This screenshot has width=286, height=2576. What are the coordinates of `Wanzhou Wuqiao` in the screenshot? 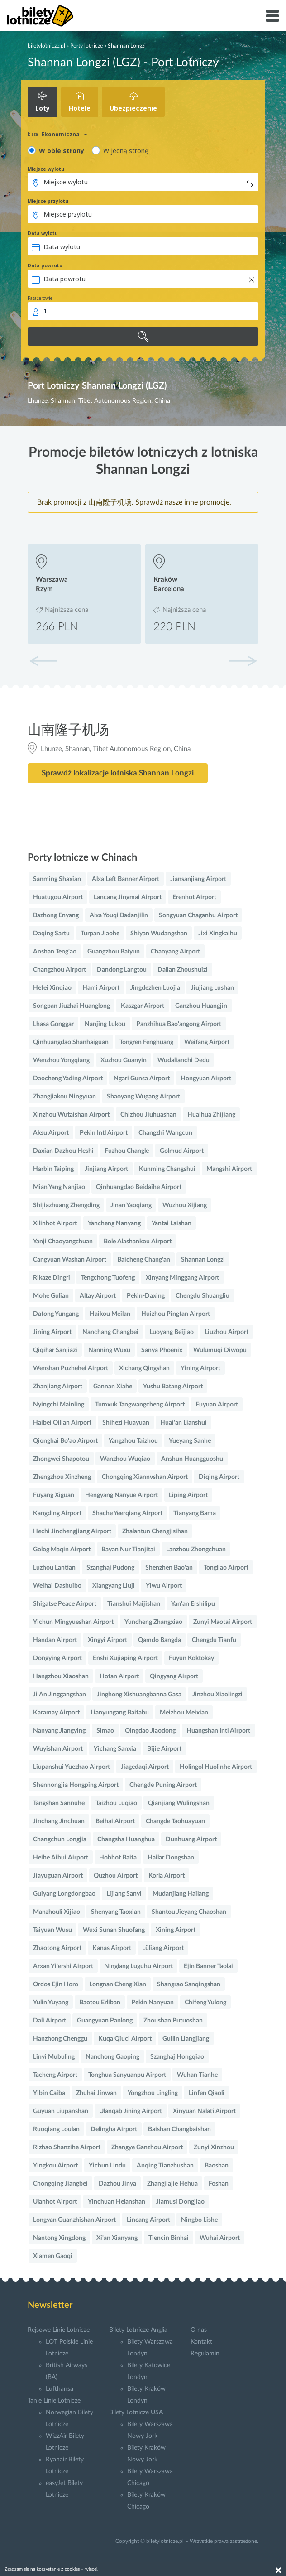 It's located at (125, 1459).